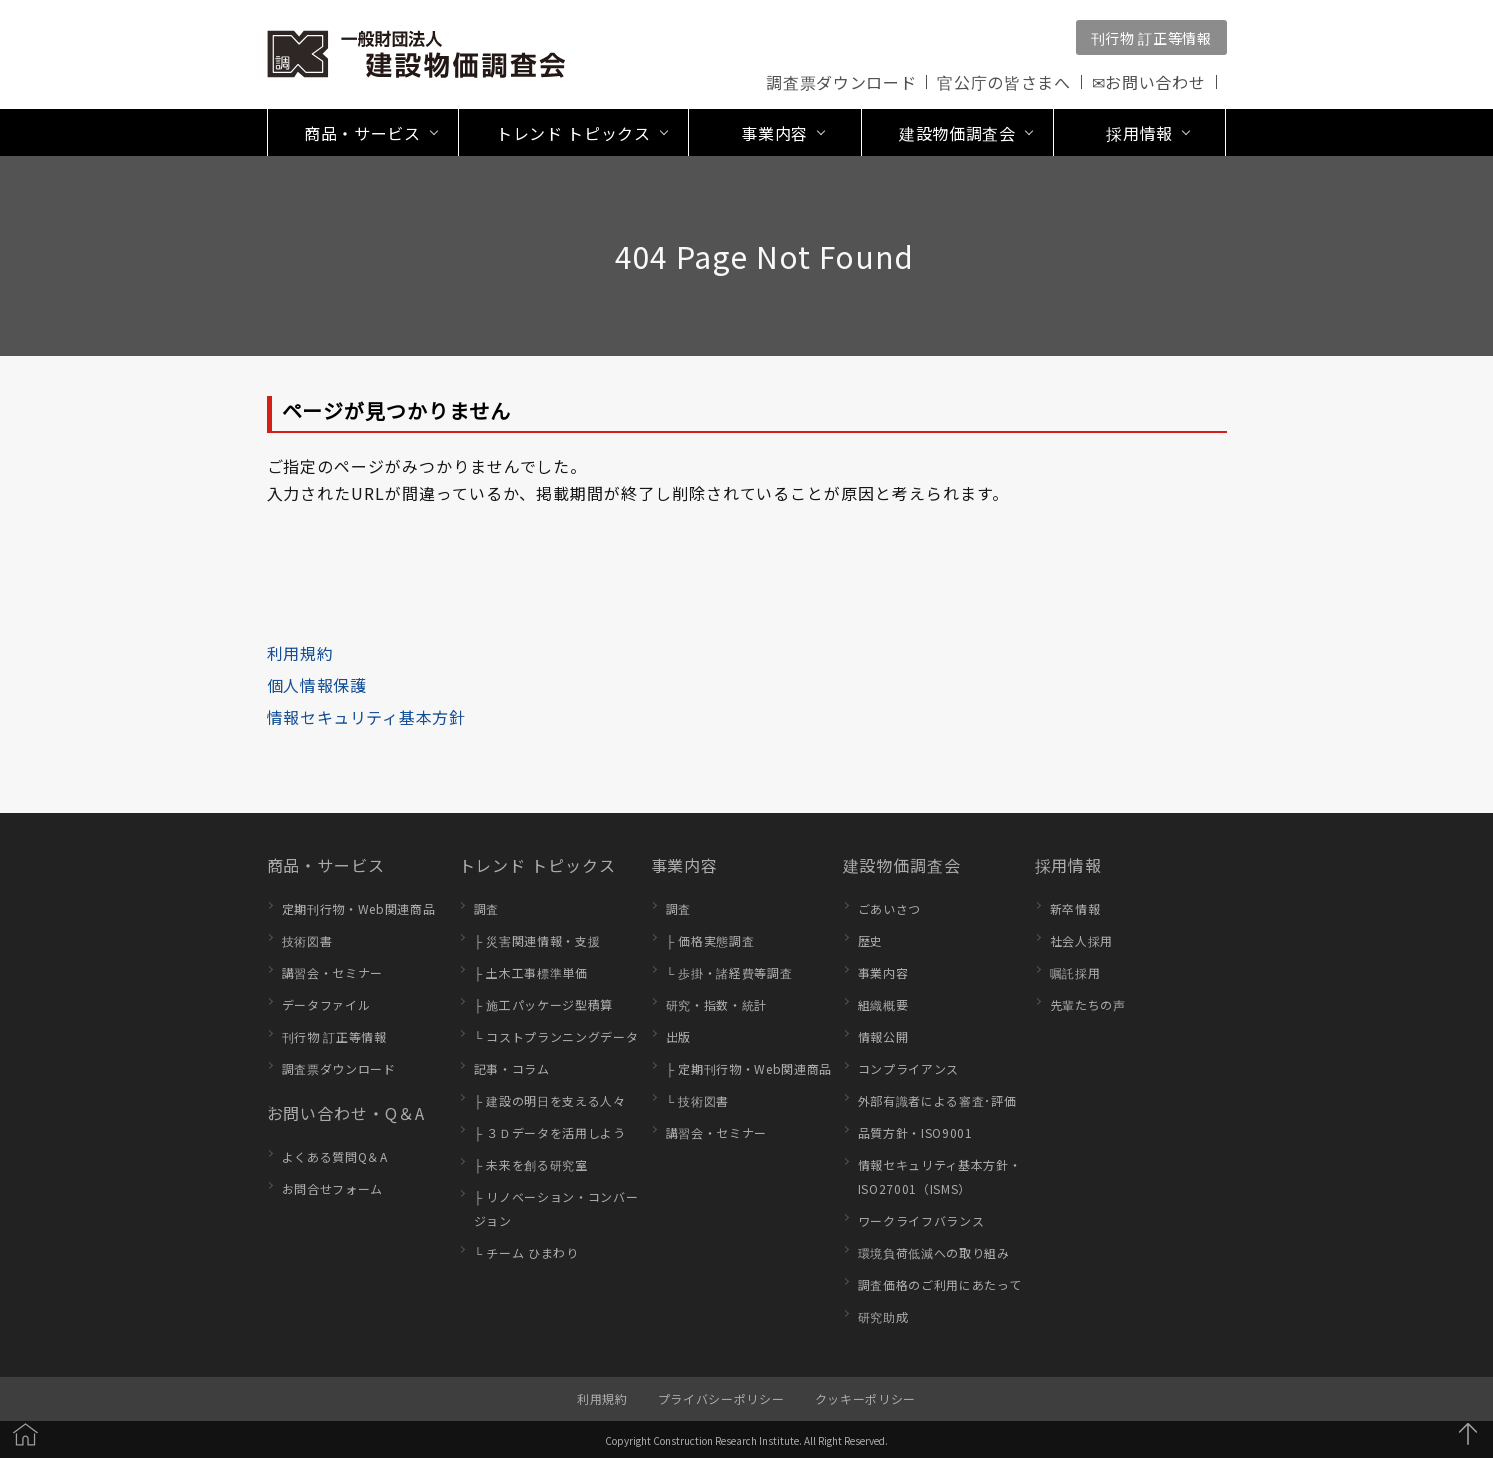  Describe the element at coordinates (934, 1252) in the screenshot. I see `環境負荷低減への取り組み` at that location.